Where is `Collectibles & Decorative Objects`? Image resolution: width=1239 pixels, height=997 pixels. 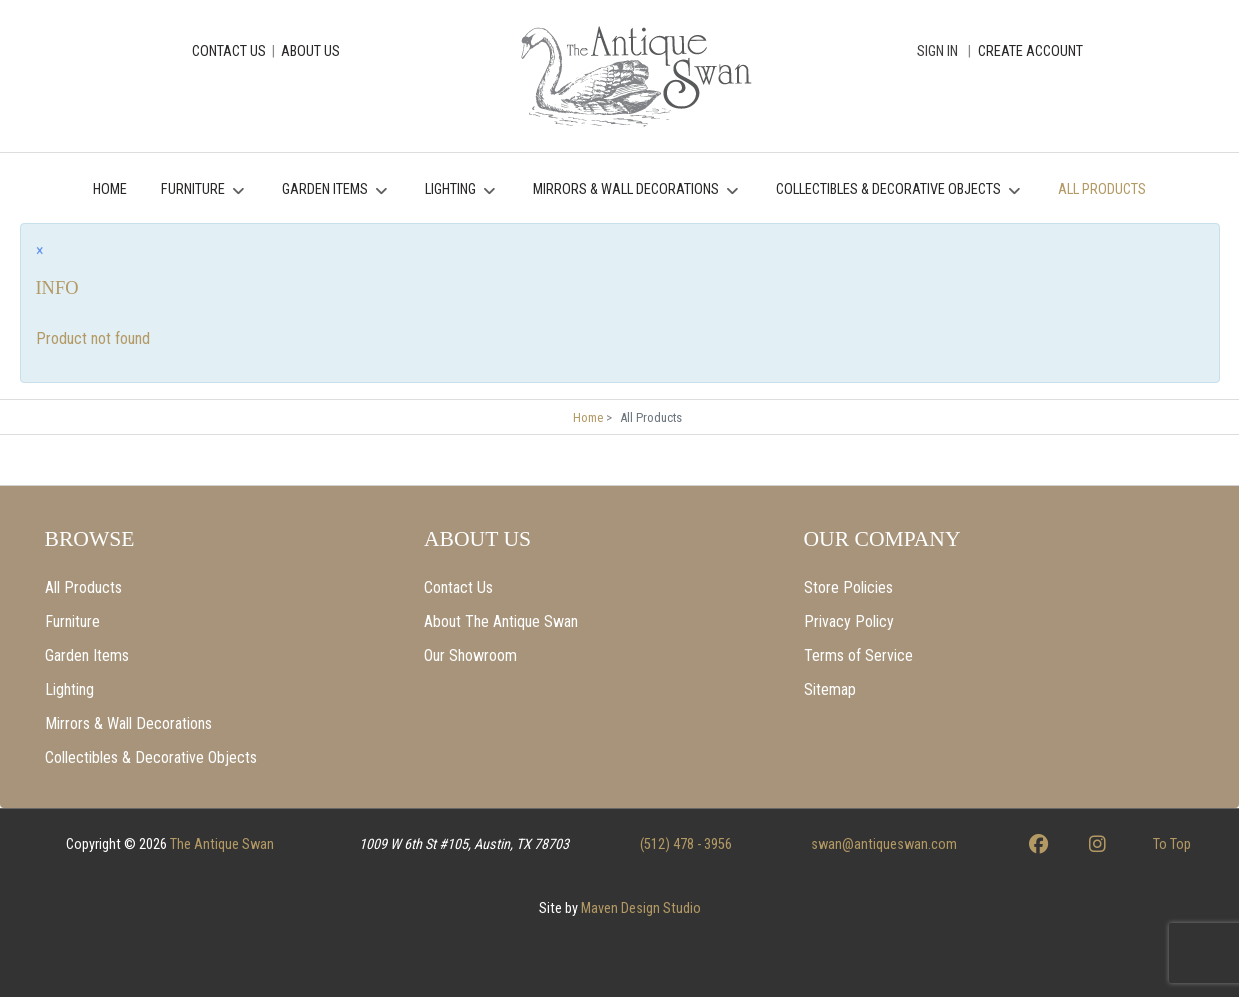
Collectibles & Decorative Objects is located at coordinates (151, 757).